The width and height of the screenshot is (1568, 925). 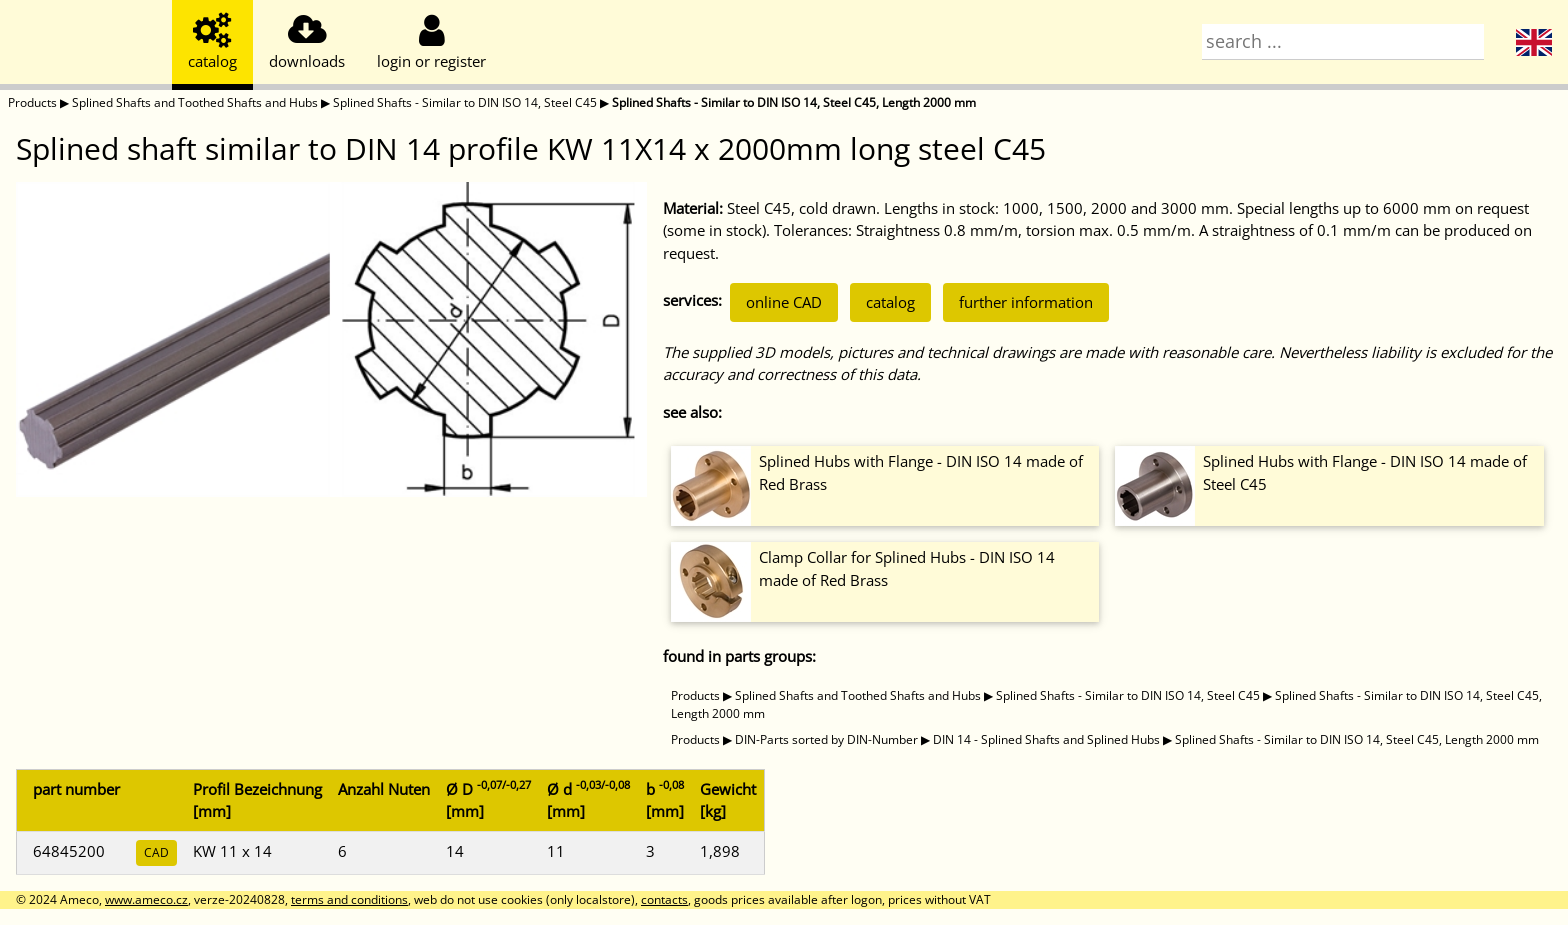 What do you see at coordinates (1026, 302) in the screenshot?
I see `further information` at bounding box center [1026, 302].